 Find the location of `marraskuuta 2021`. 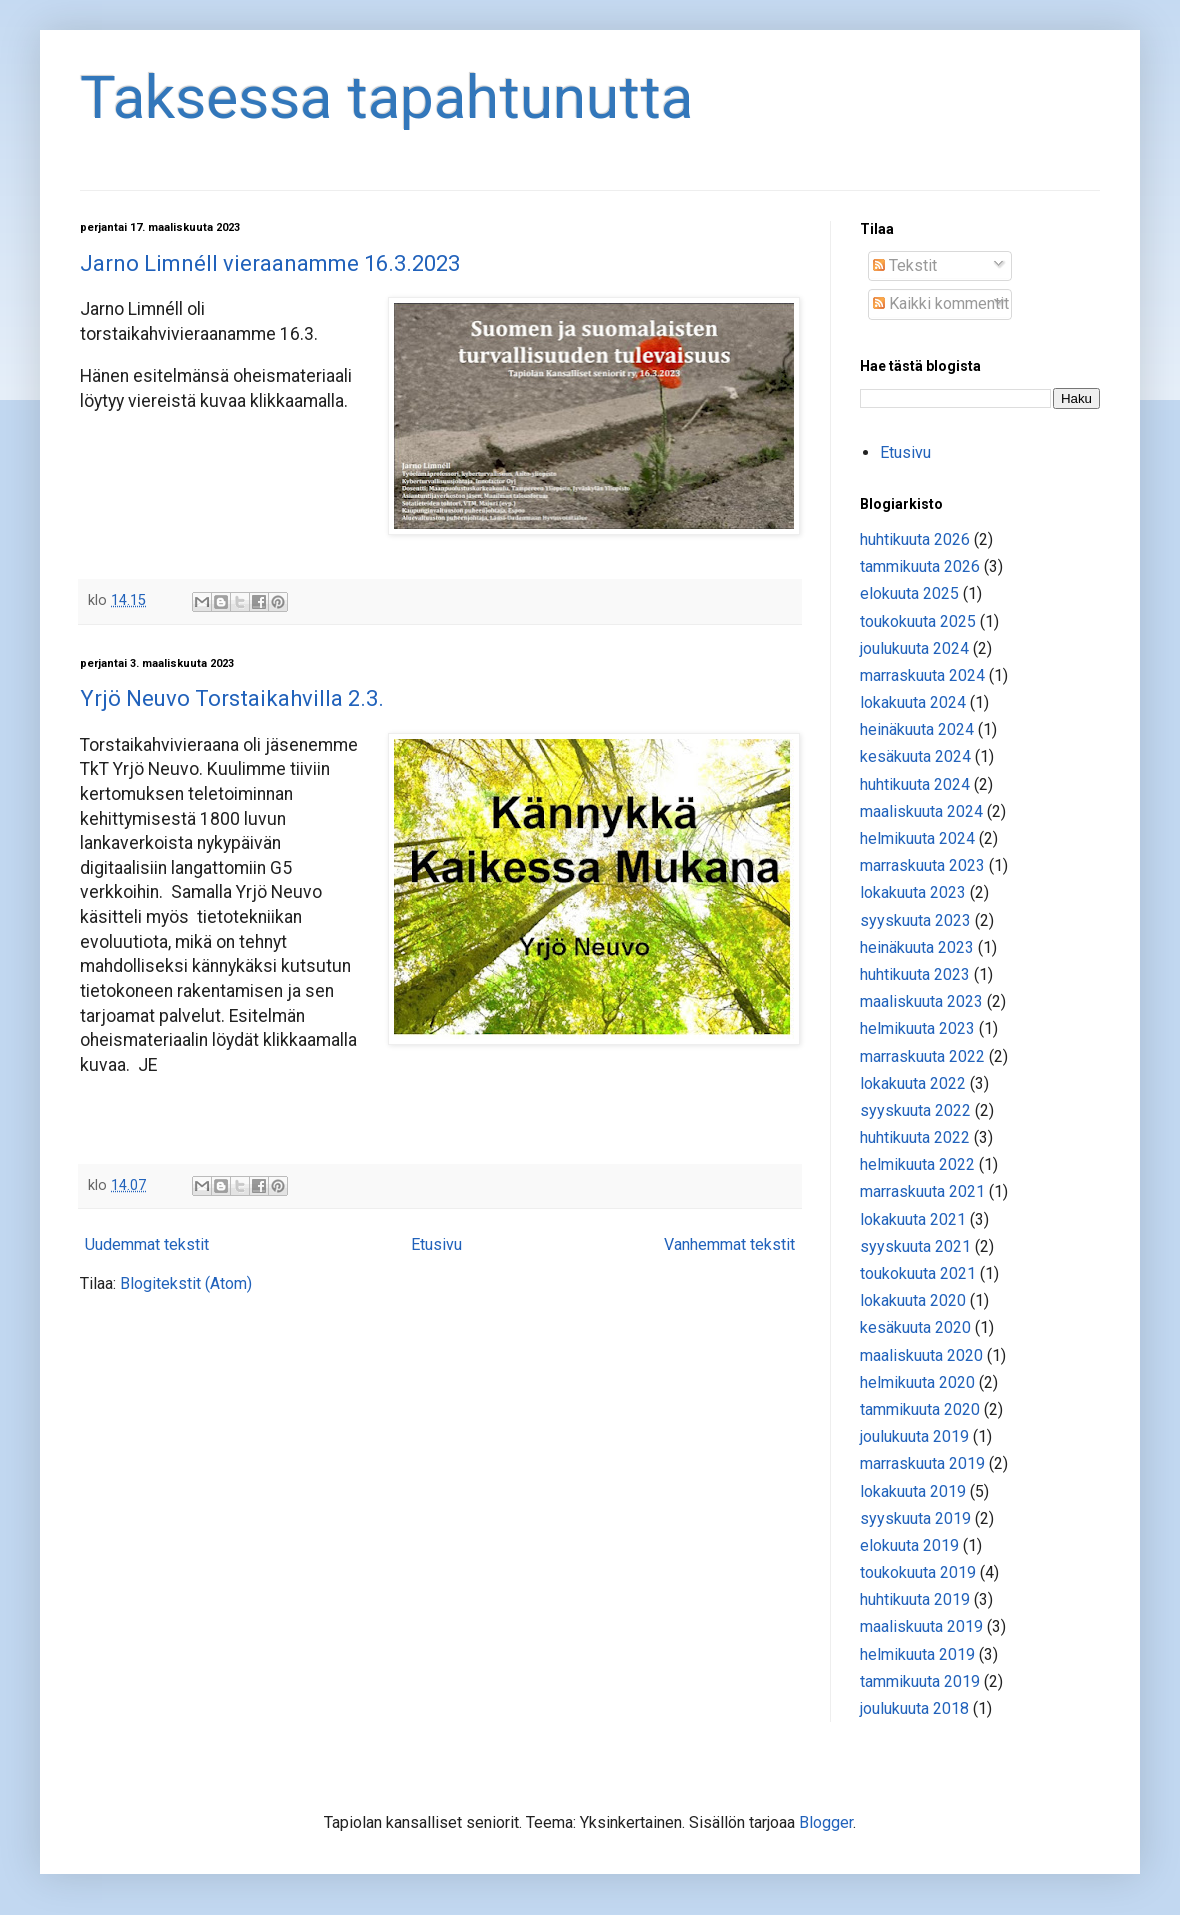

marraskuuta 2021 is located at coordinates (922, 1191).